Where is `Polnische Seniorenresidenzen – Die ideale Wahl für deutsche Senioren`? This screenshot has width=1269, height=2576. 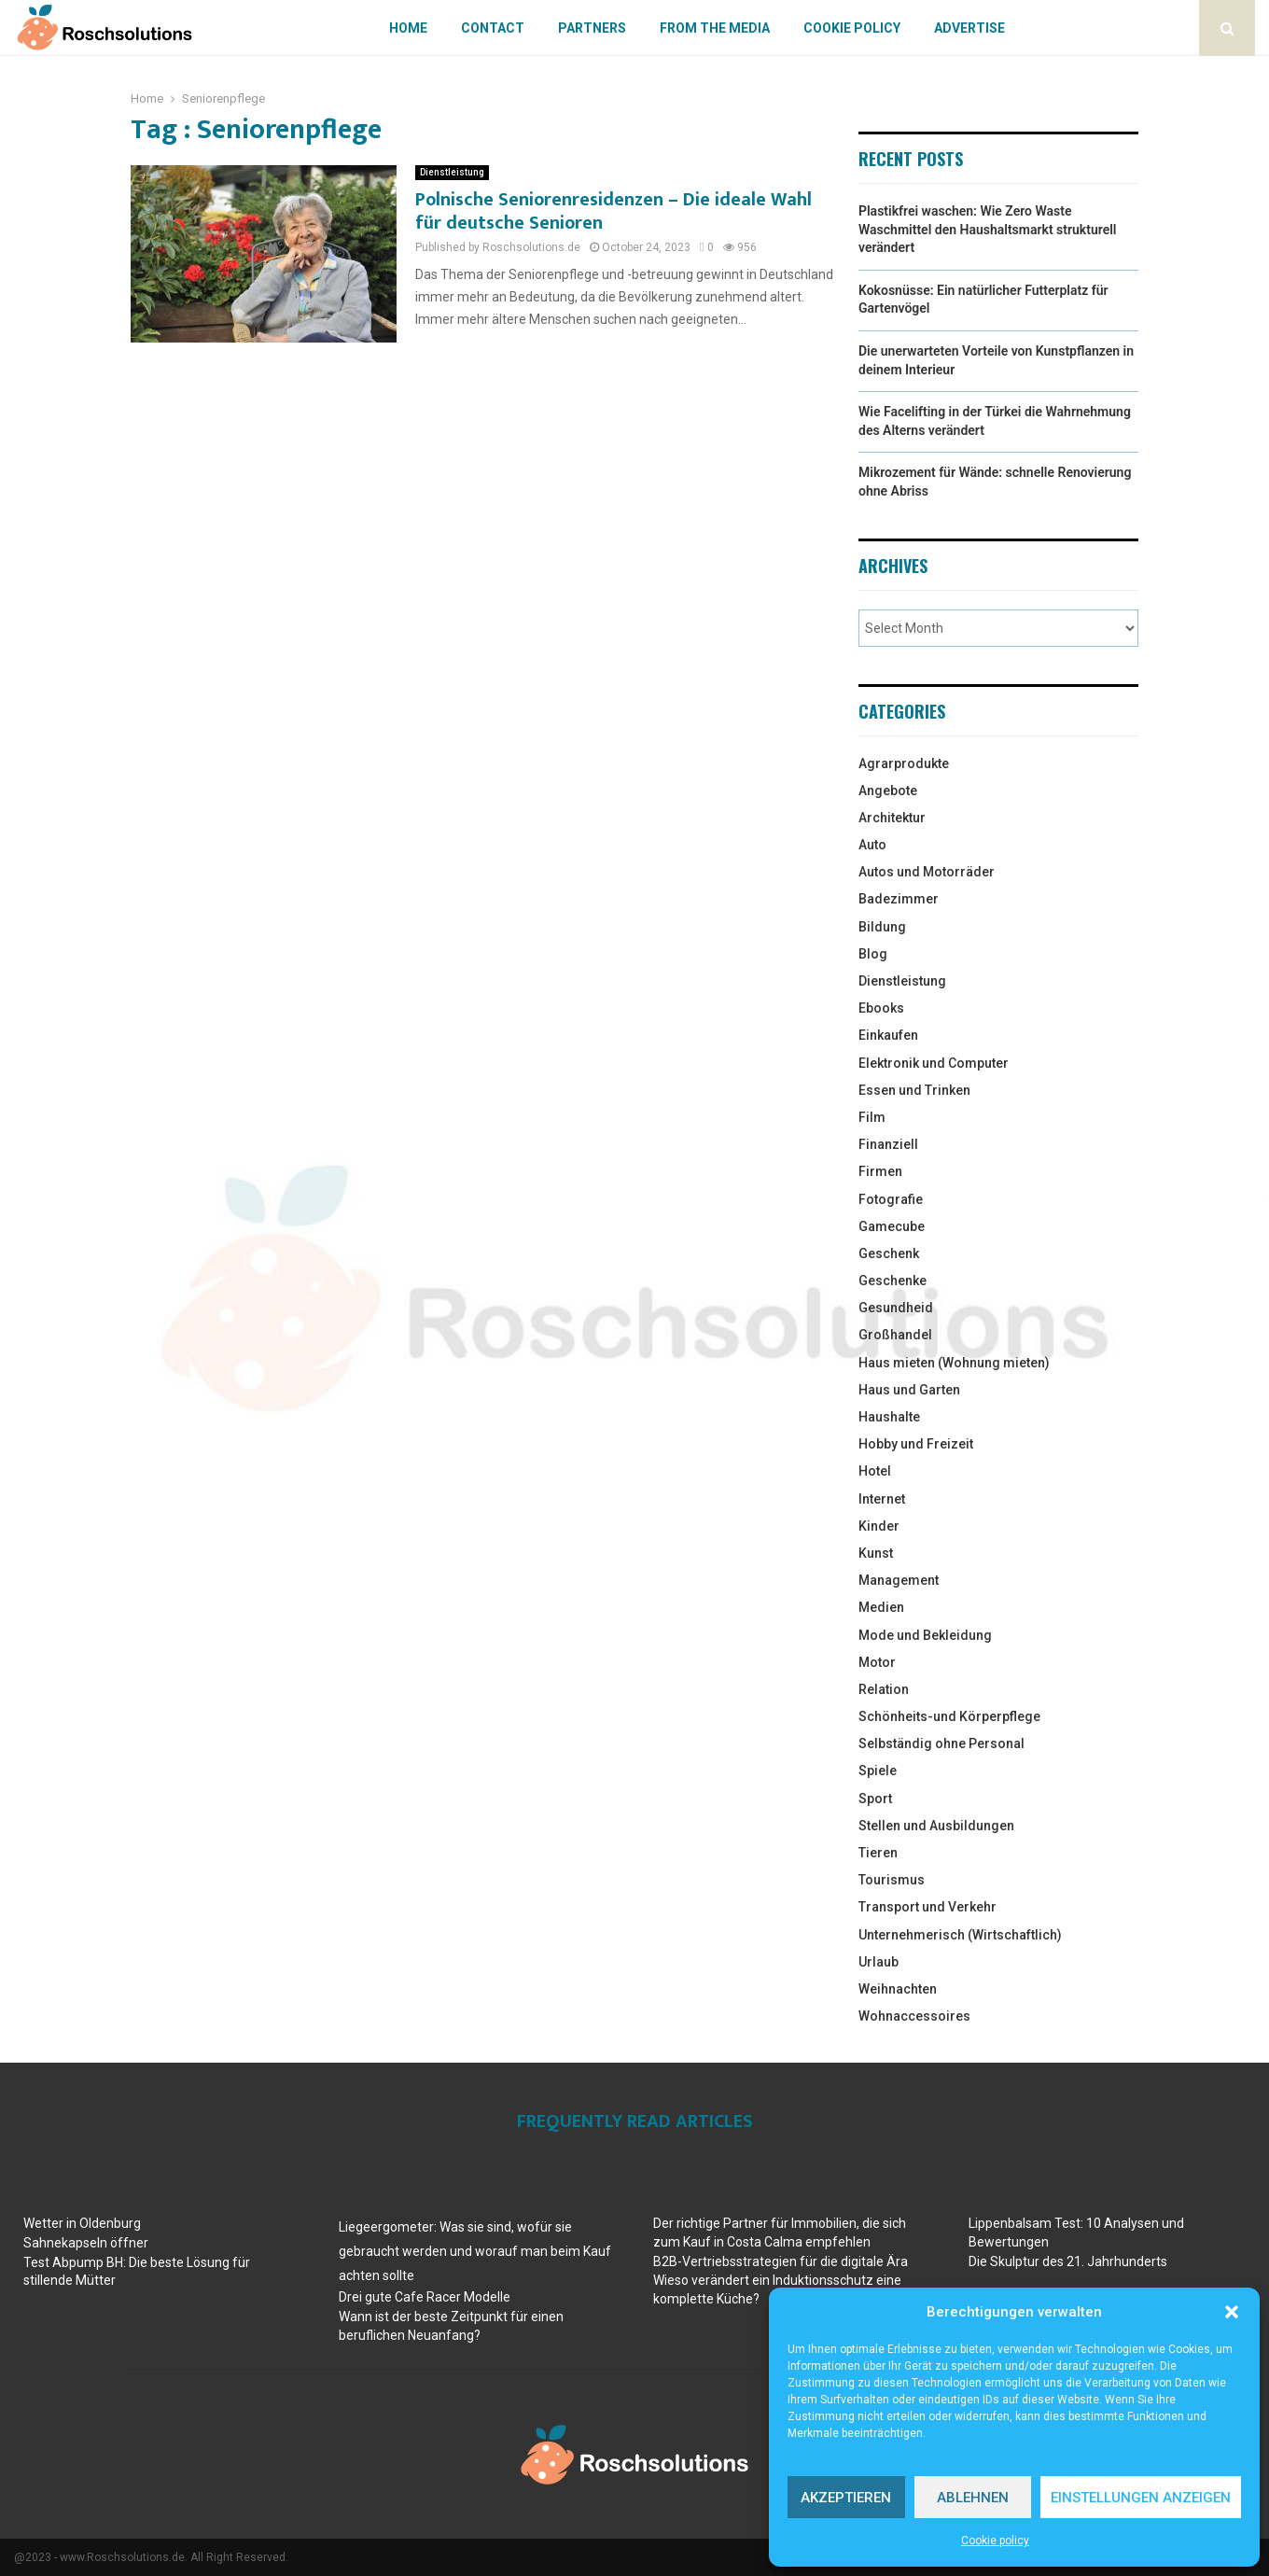
Polnische Seniorenresidenzen – Die ideale Wahl für deutsche Senioren is located at coordinates (613, 211).